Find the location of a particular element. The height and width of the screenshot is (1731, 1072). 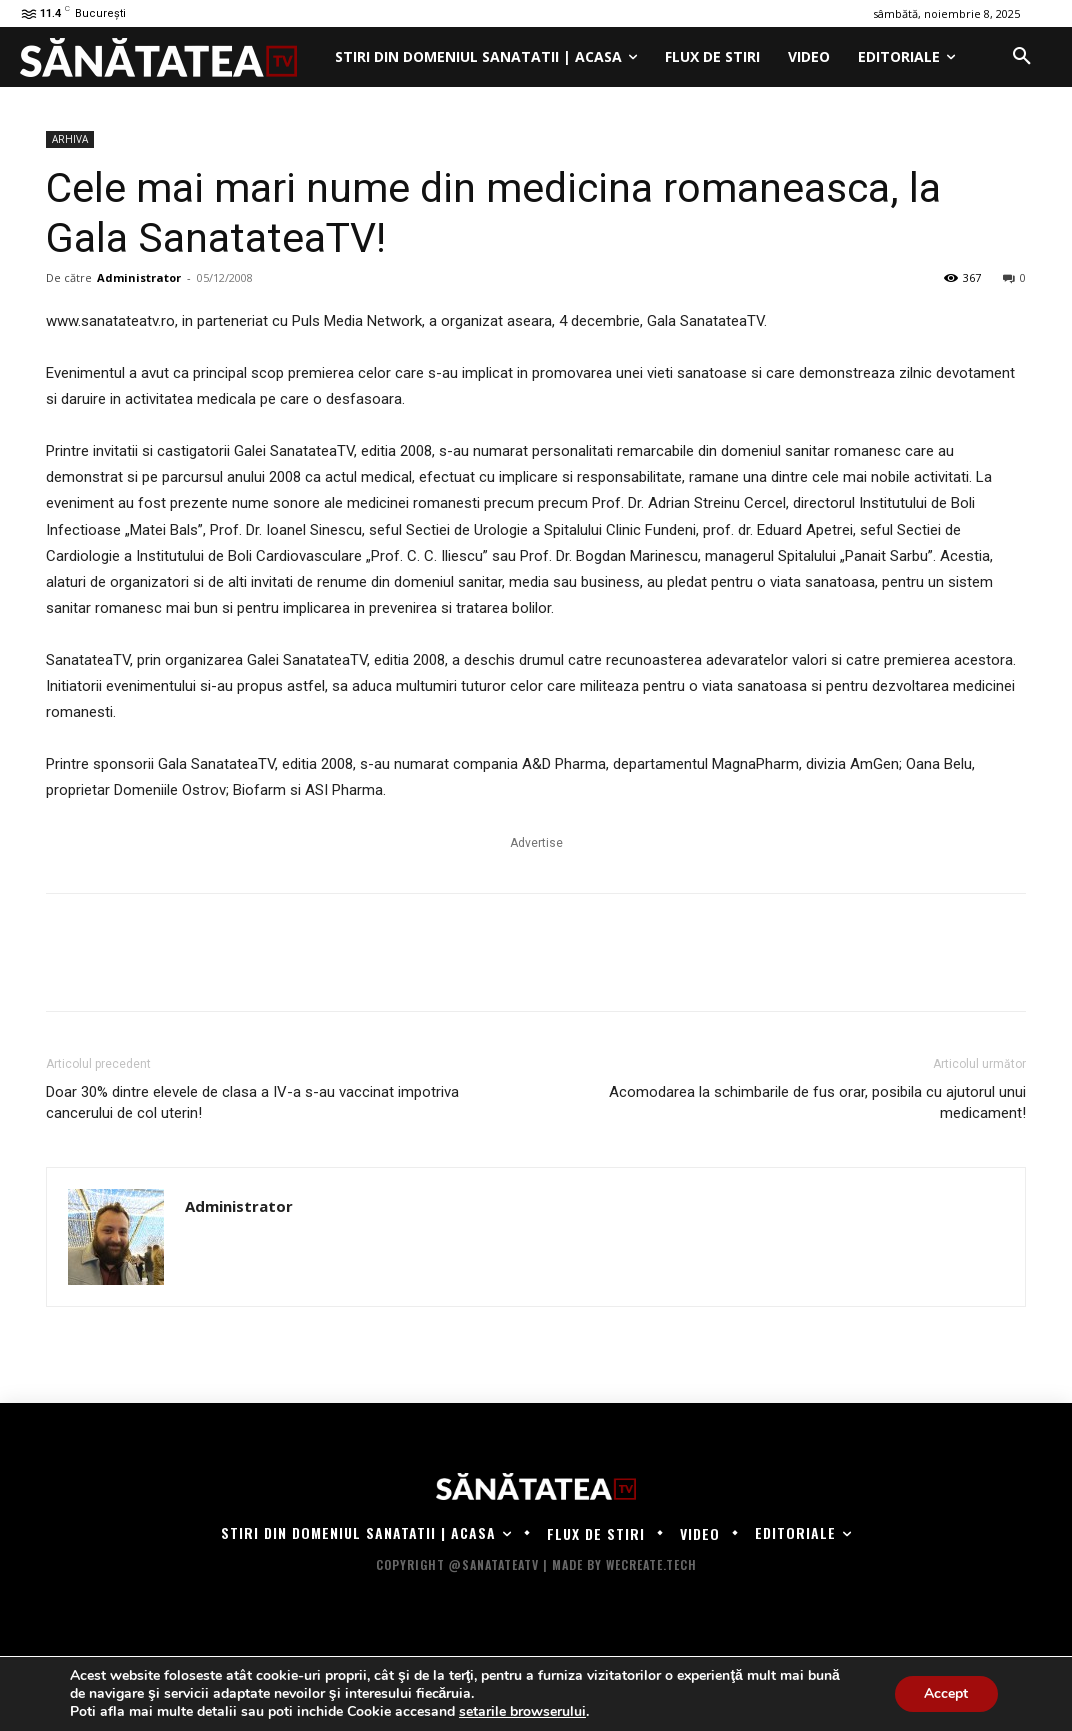

Advertise is located at coordinates (536, 843).